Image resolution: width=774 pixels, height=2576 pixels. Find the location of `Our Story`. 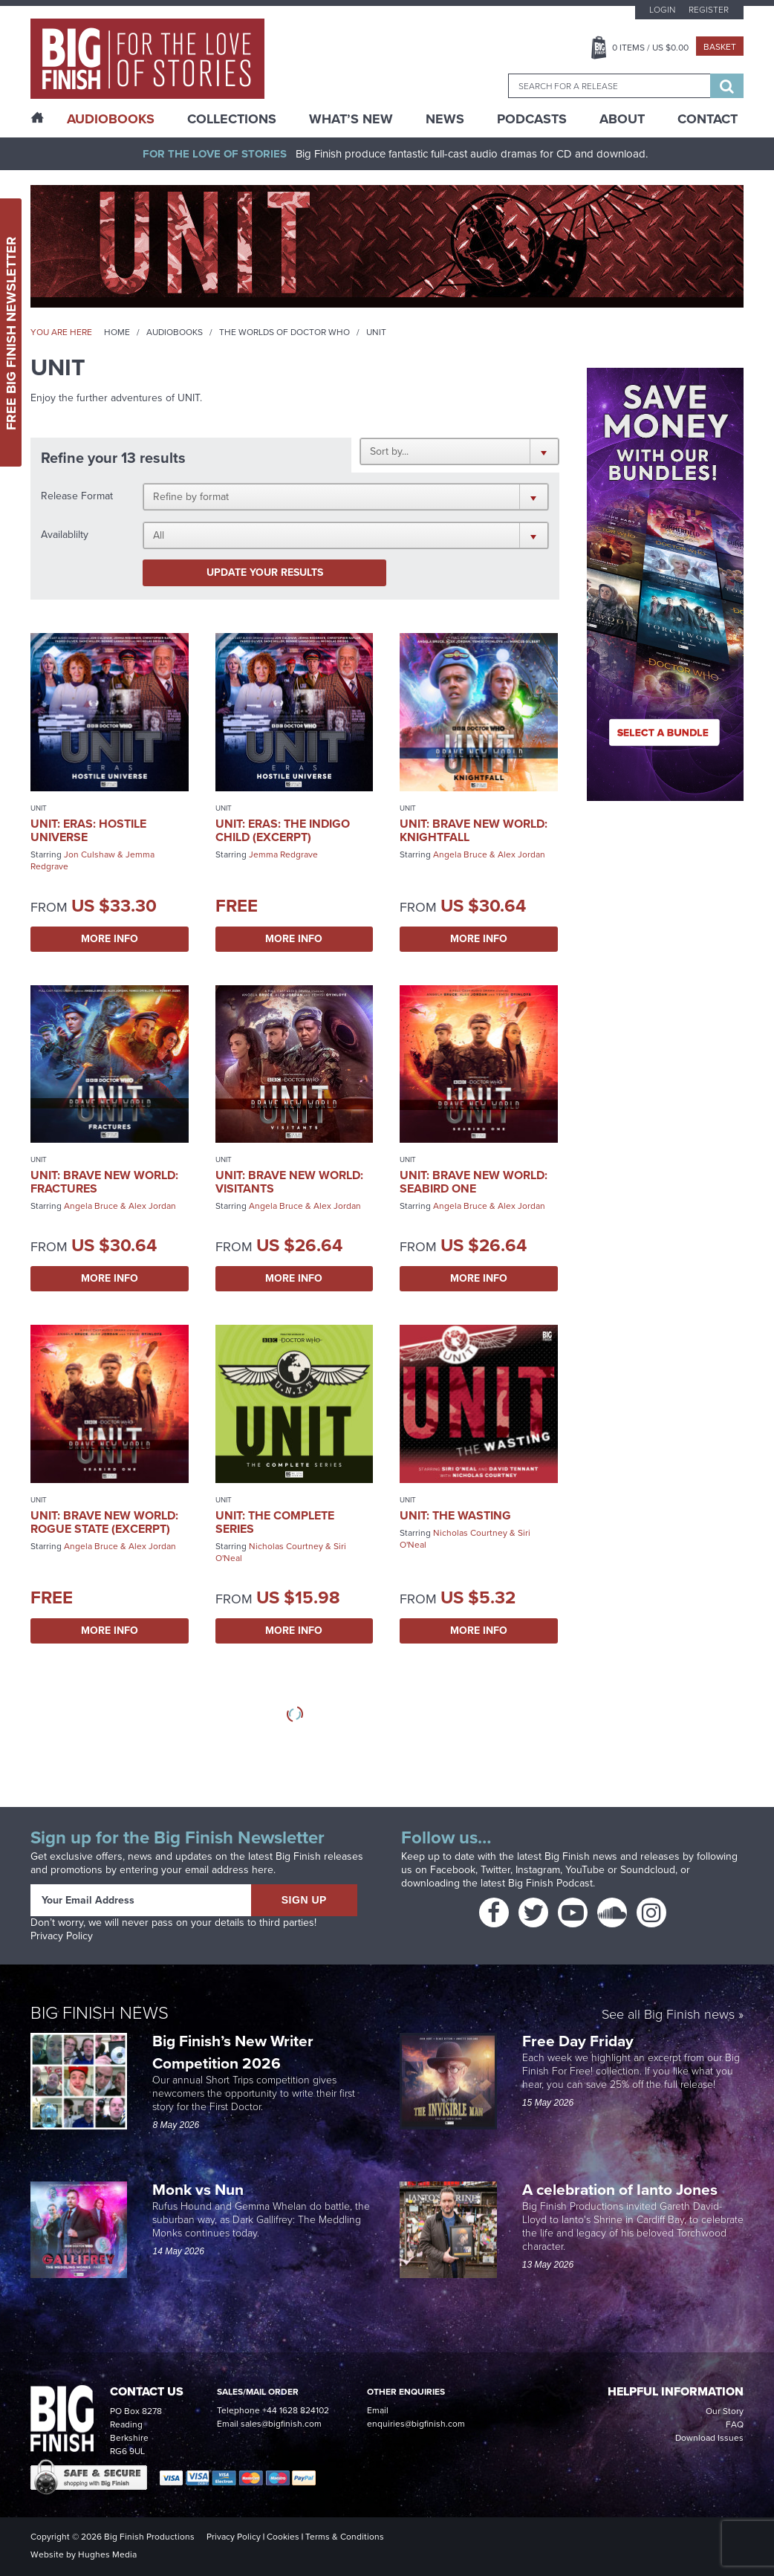

Our Story is located at coordinates (725, 2411).